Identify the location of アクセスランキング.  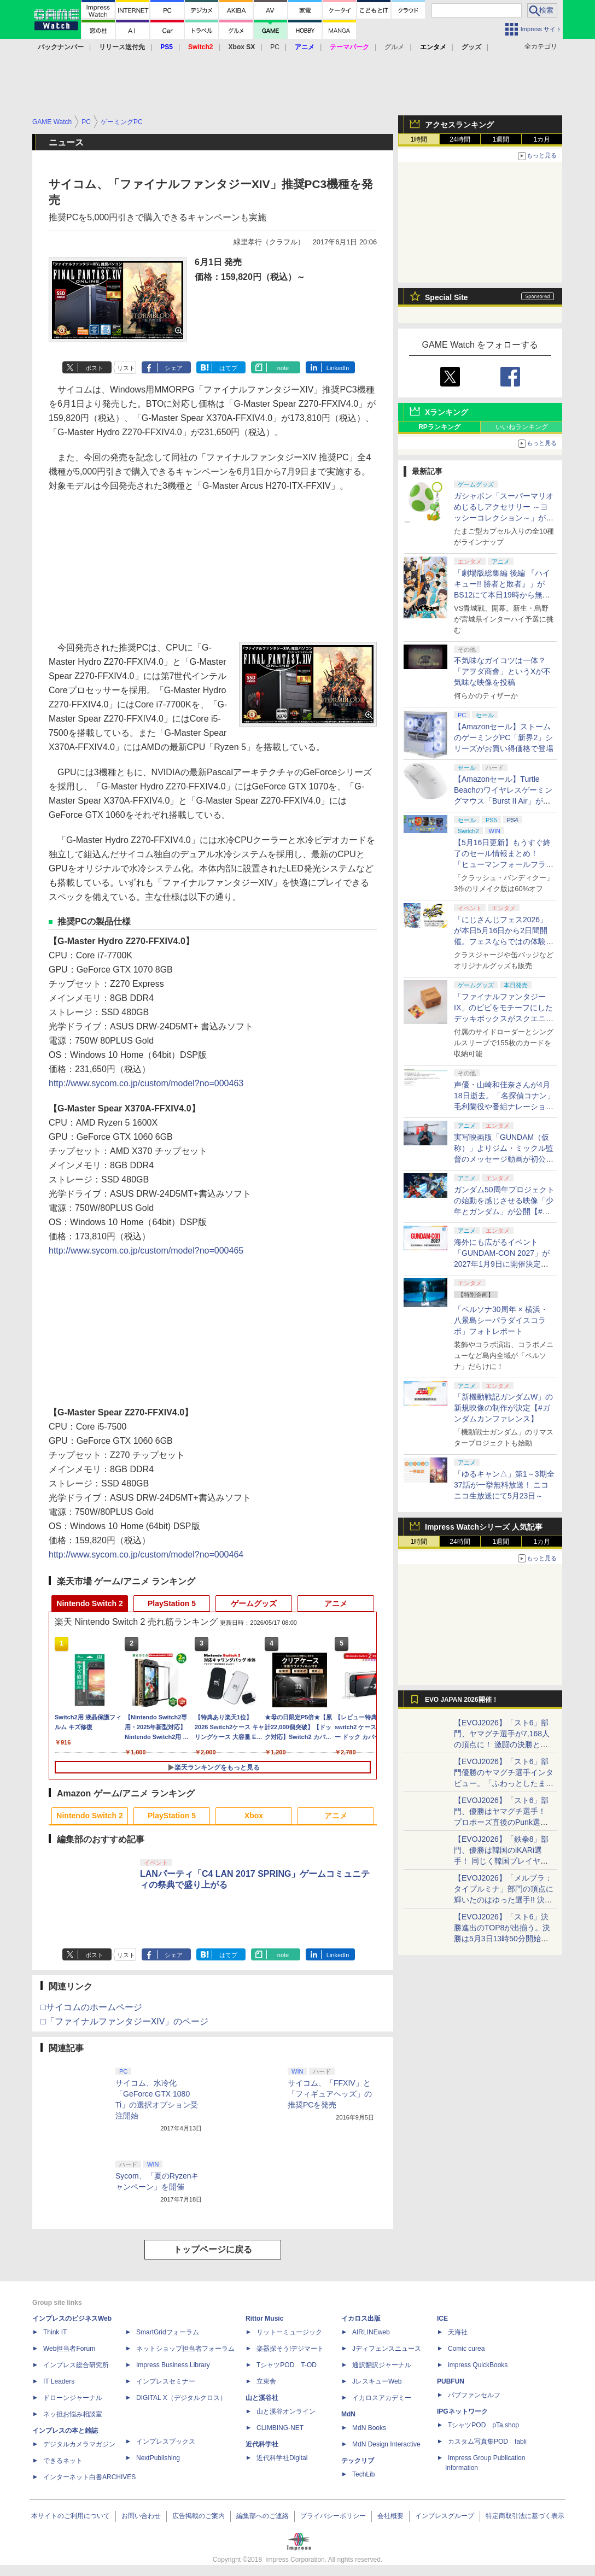
(459, 124).